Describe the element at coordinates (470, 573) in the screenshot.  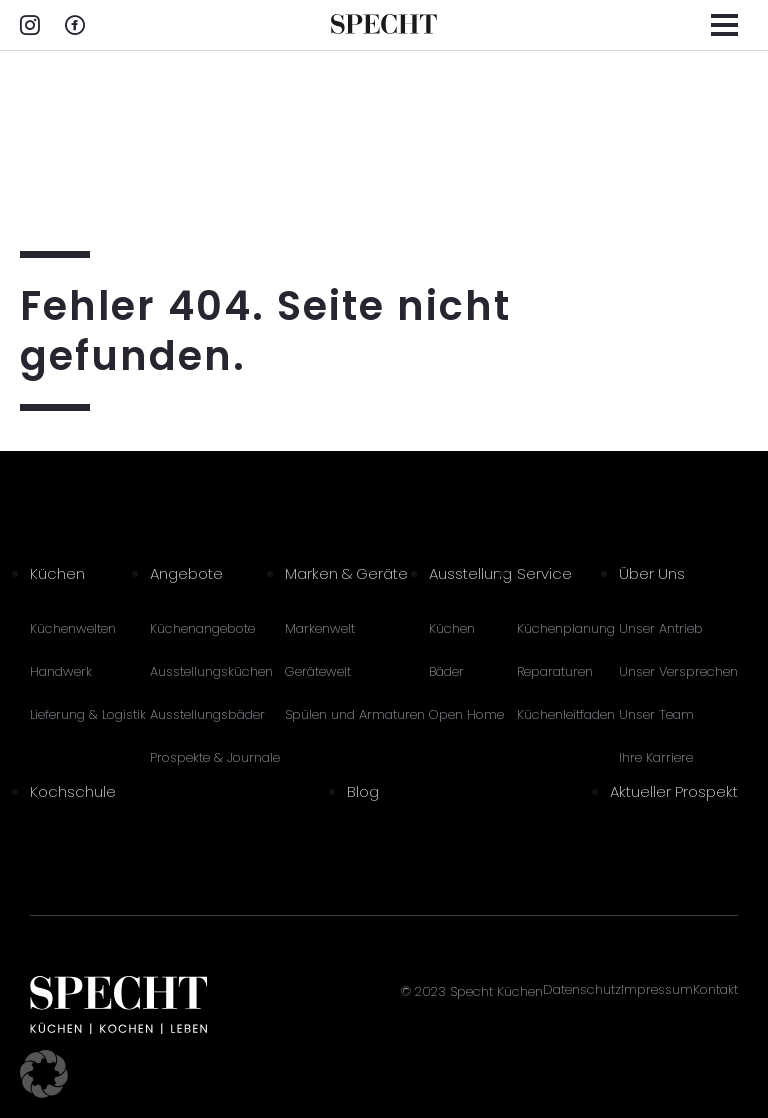
I see `Ausstellung` at that location.